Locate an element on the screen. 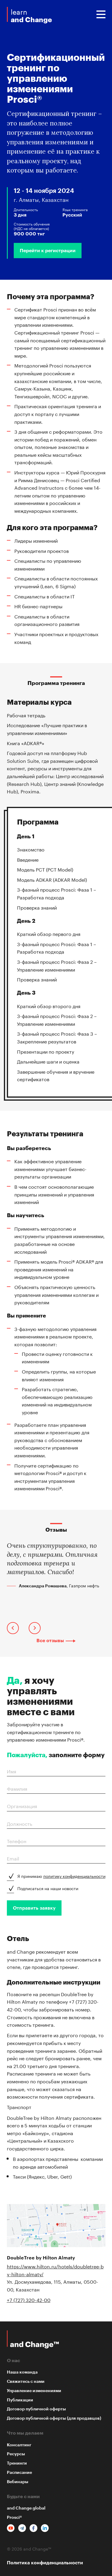  Тренинги is located at coordinates (17, 2463).